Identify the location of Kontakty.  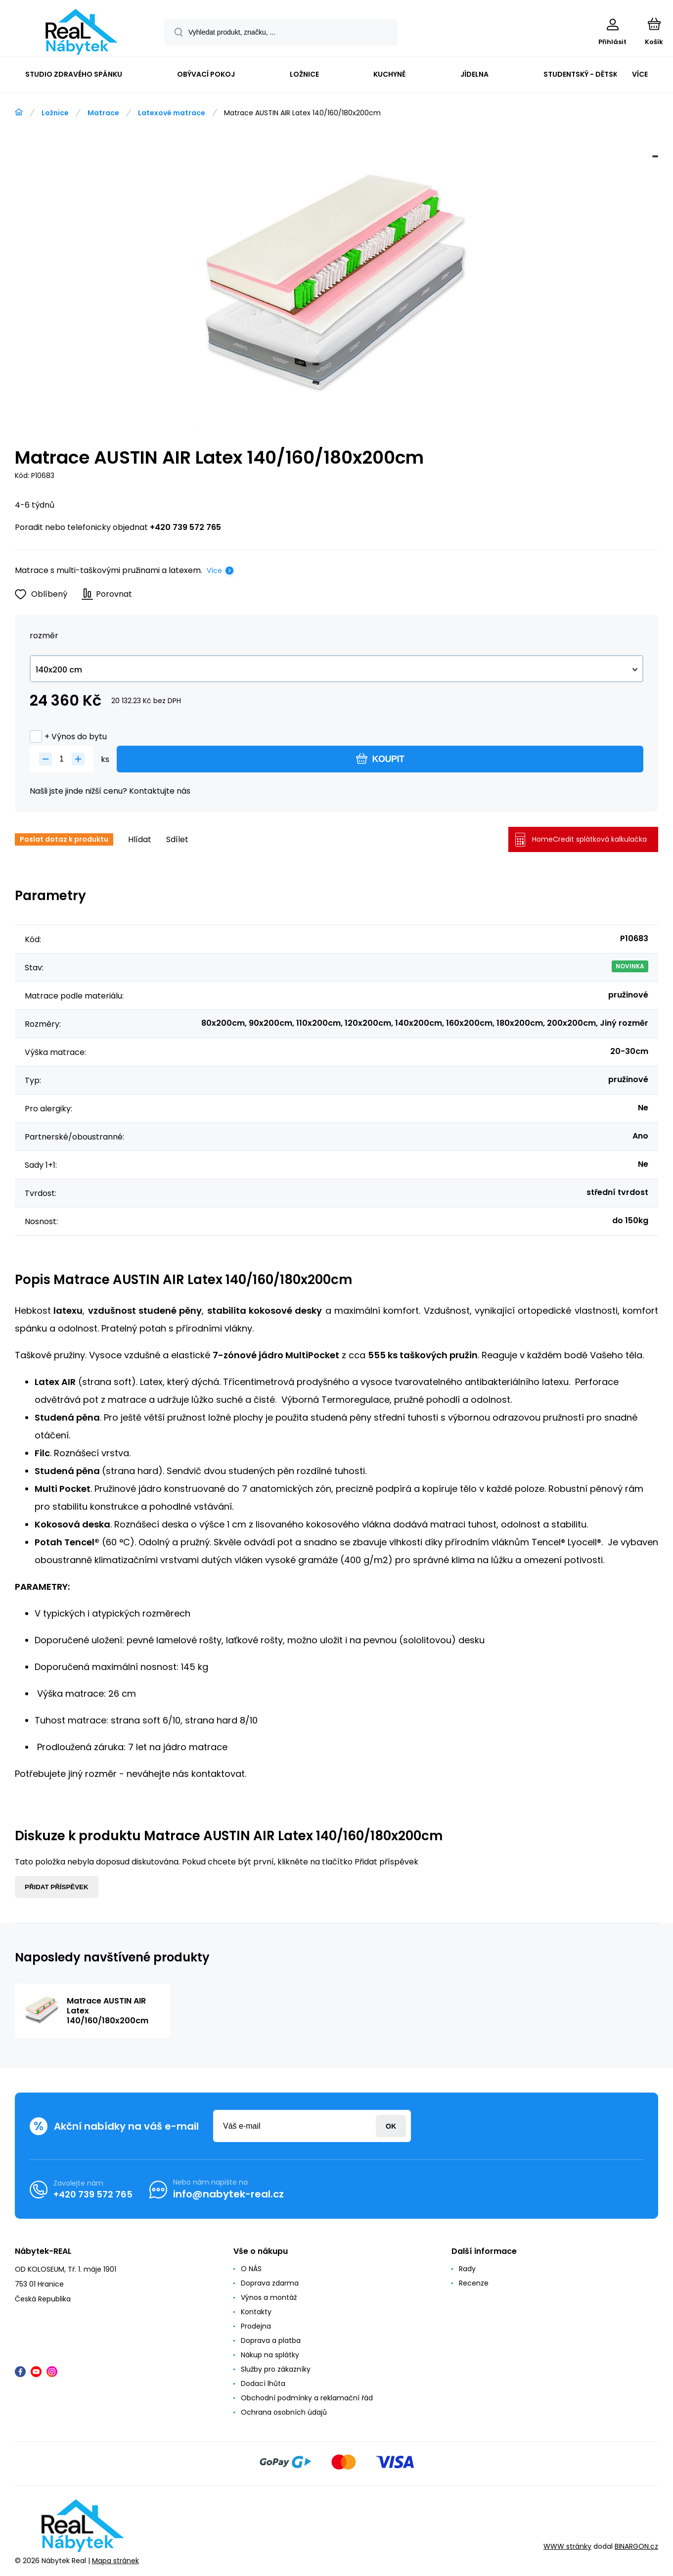
(256, 2312).